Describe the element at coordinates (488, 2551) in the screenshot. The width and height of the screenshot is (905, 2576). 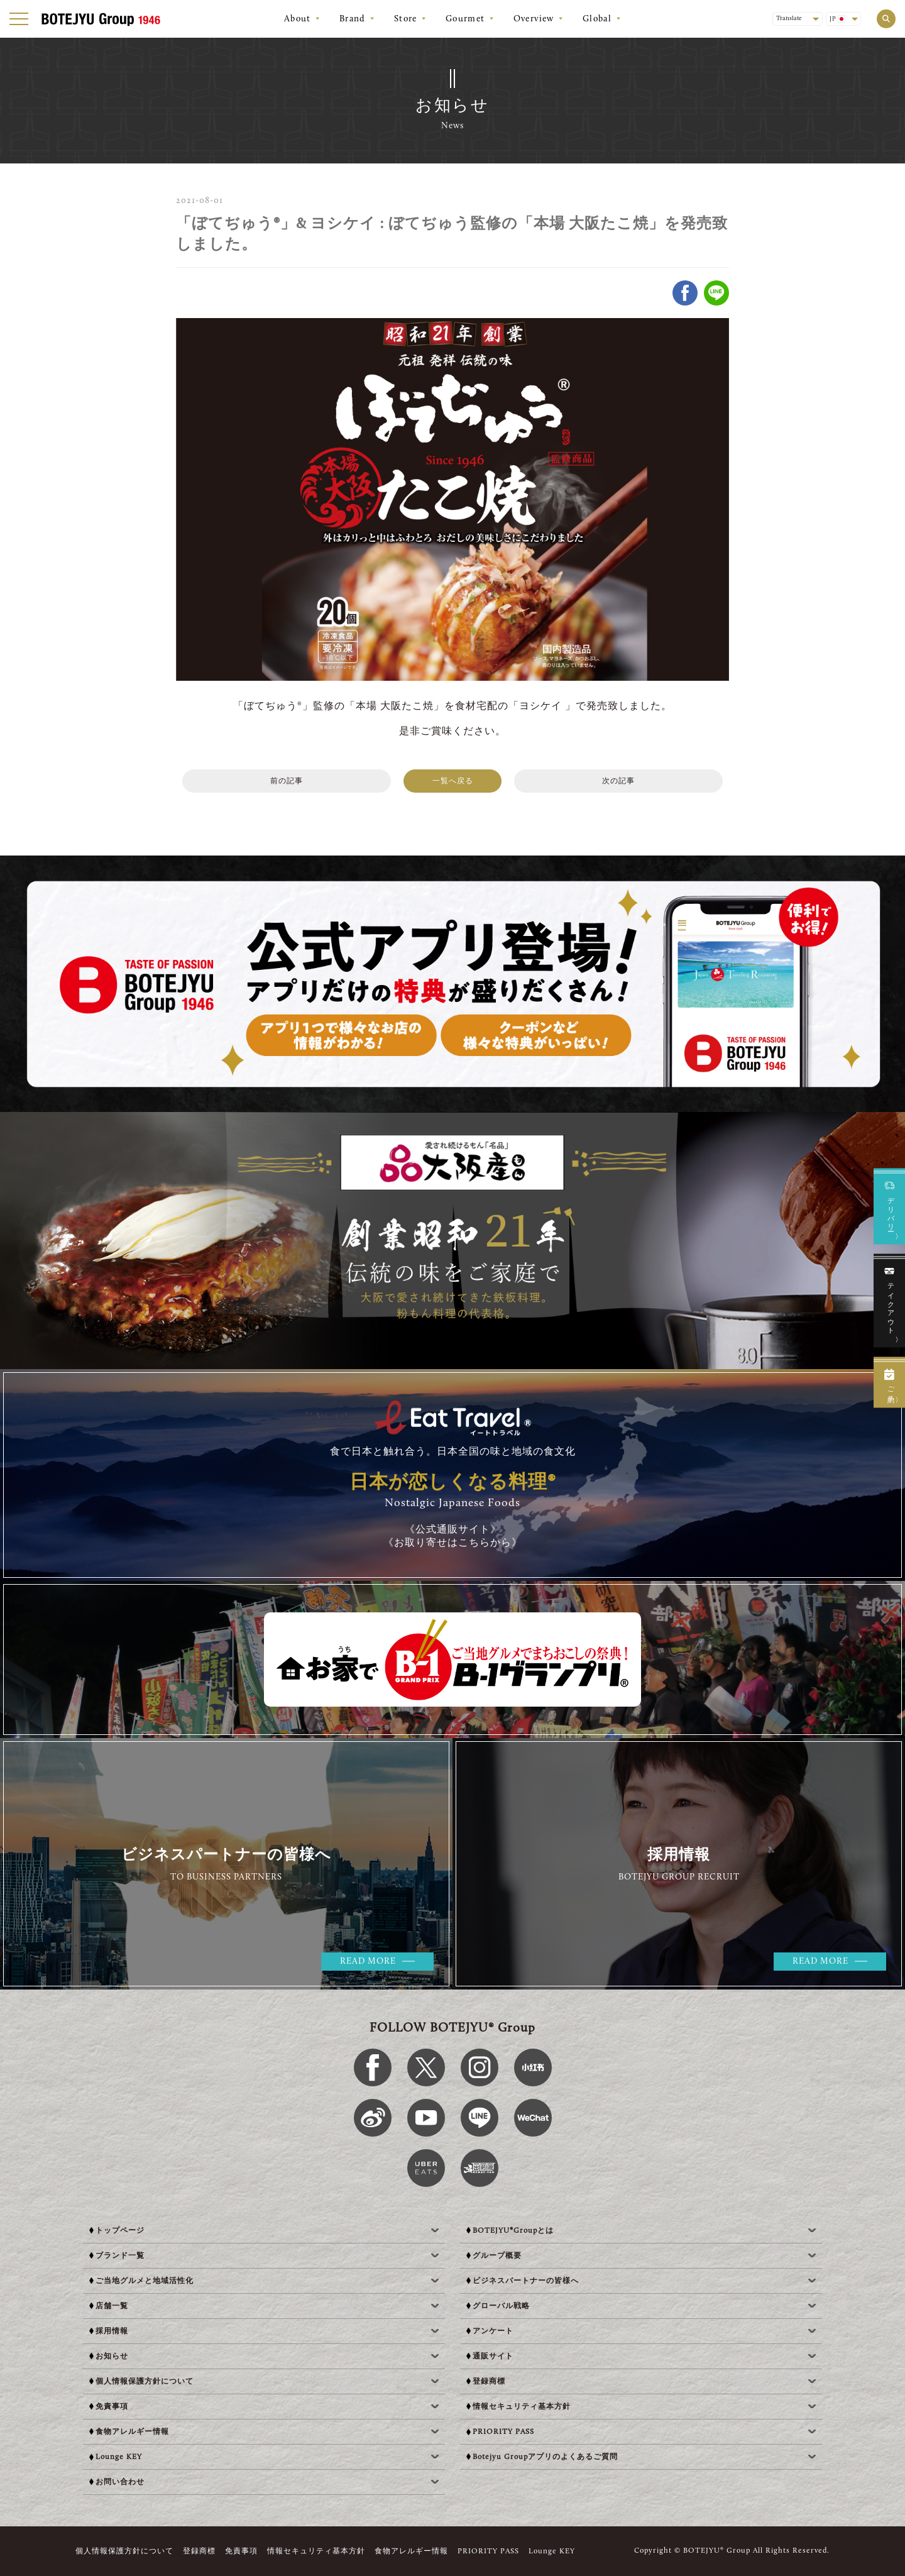
I see `PRIORITY PASS` at that location.